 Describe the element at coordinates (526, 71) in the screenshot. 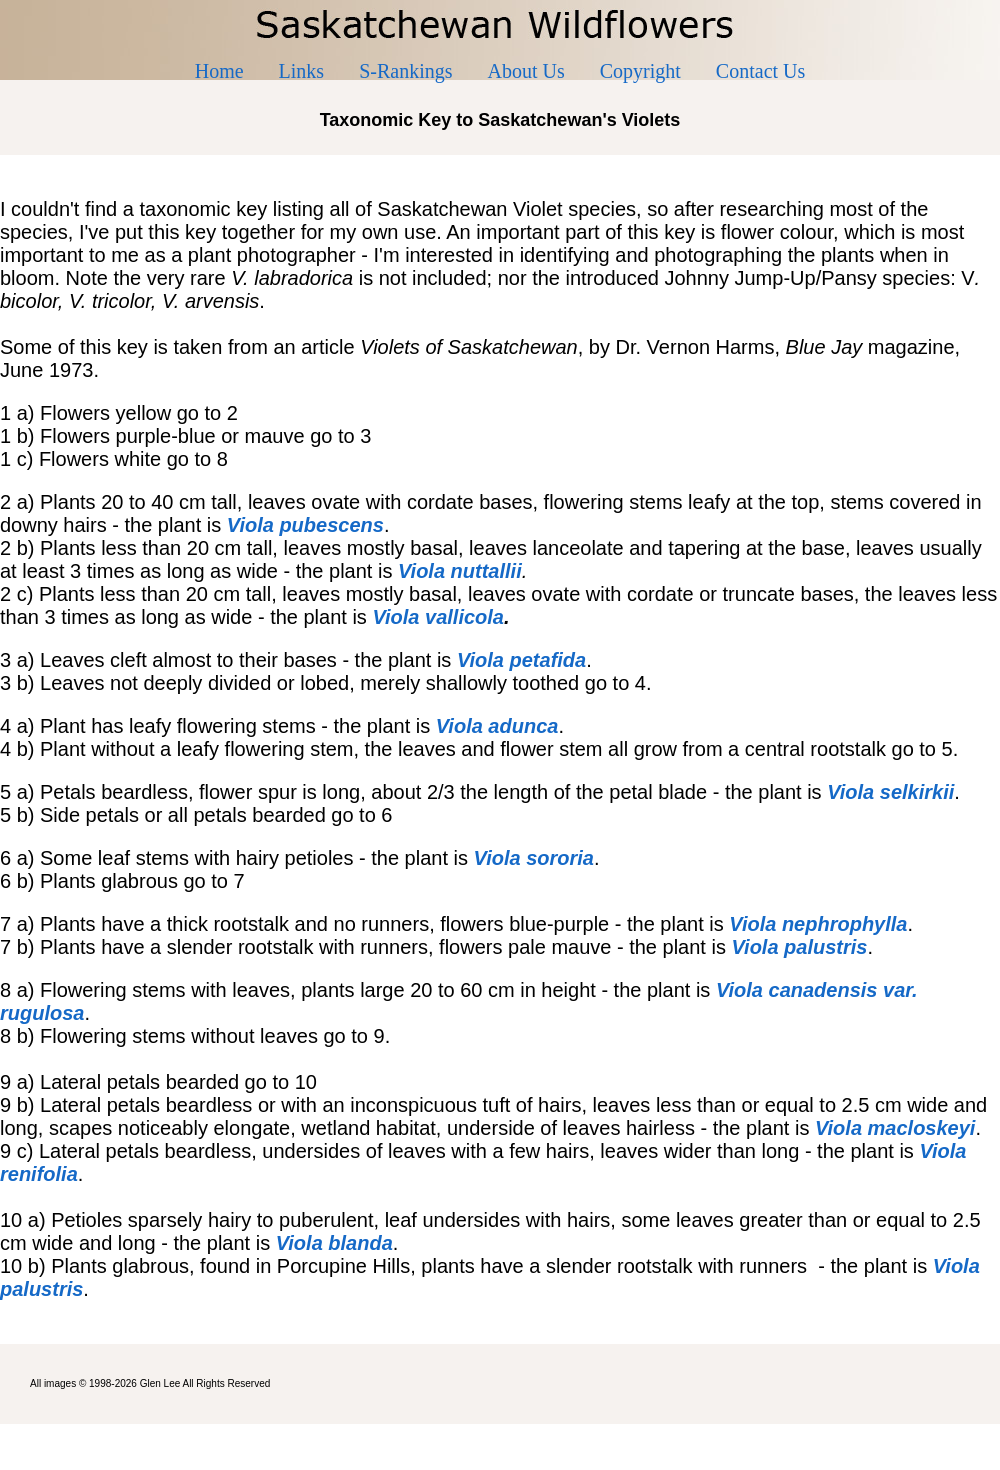

I see `About Us` at that location.